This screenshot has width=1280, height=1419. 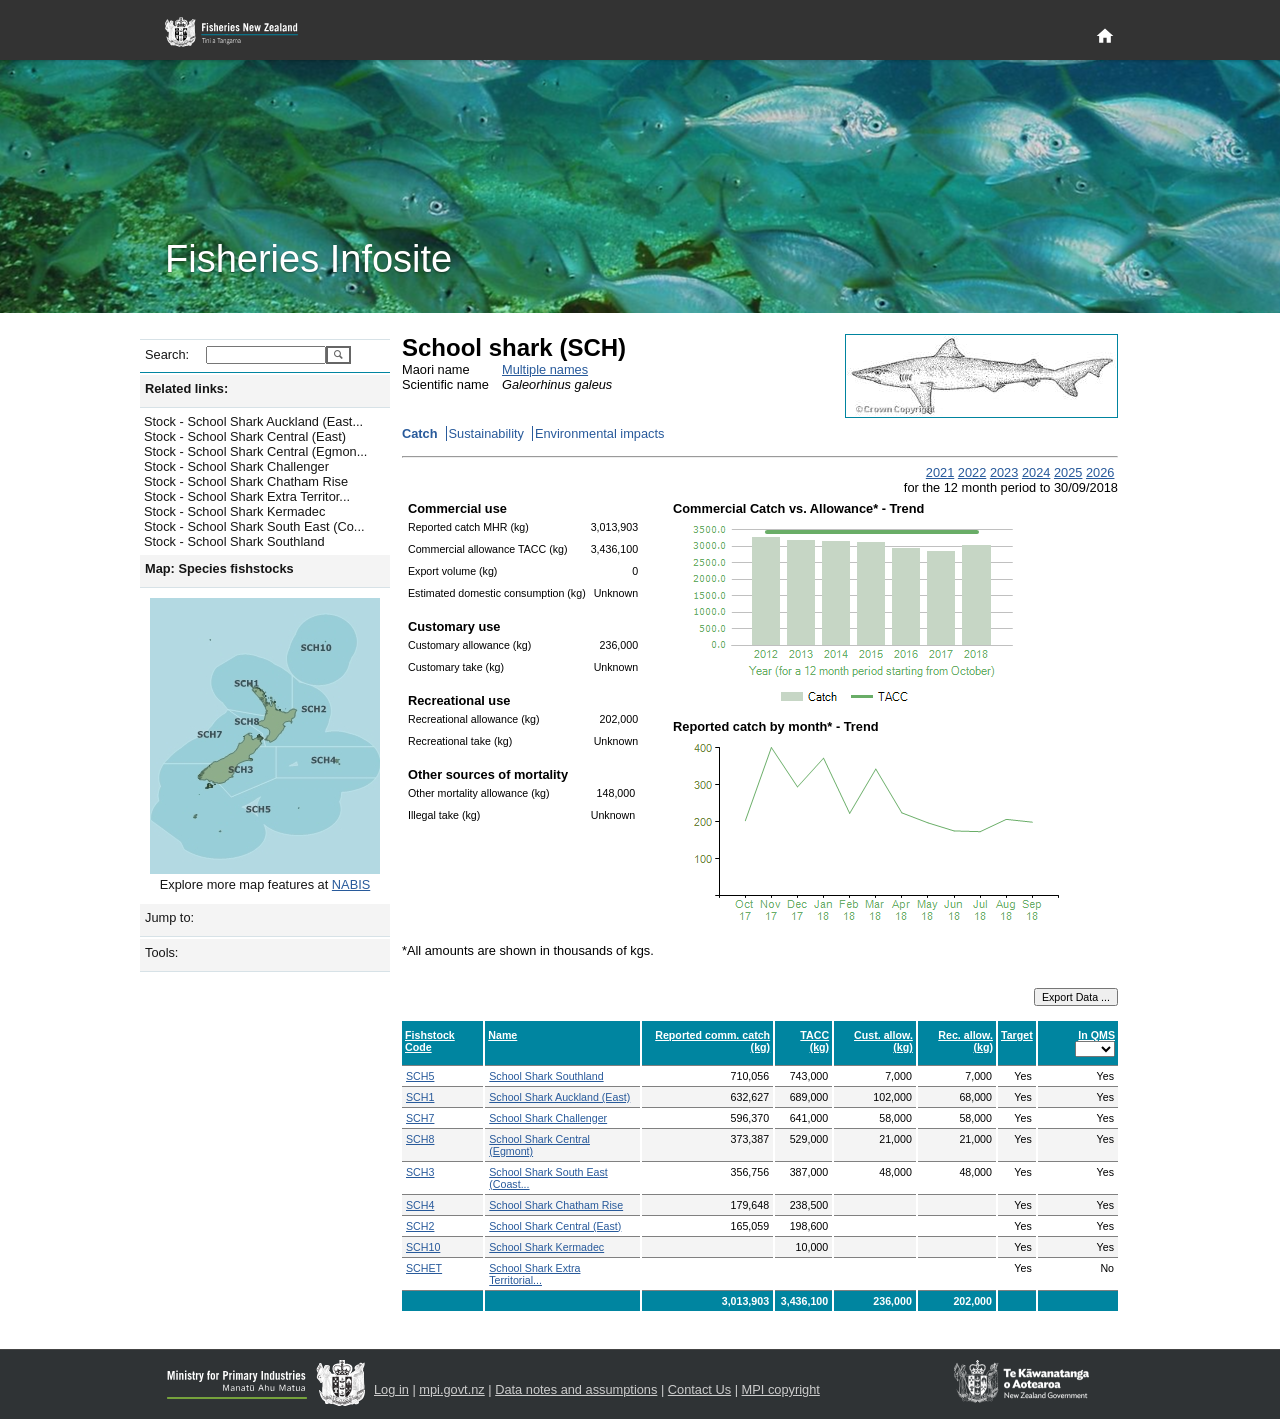 What do you see at coordinates (781, 1389) in the screenshot?
I see `MPI copyright` at bounding box center [781, 1389].